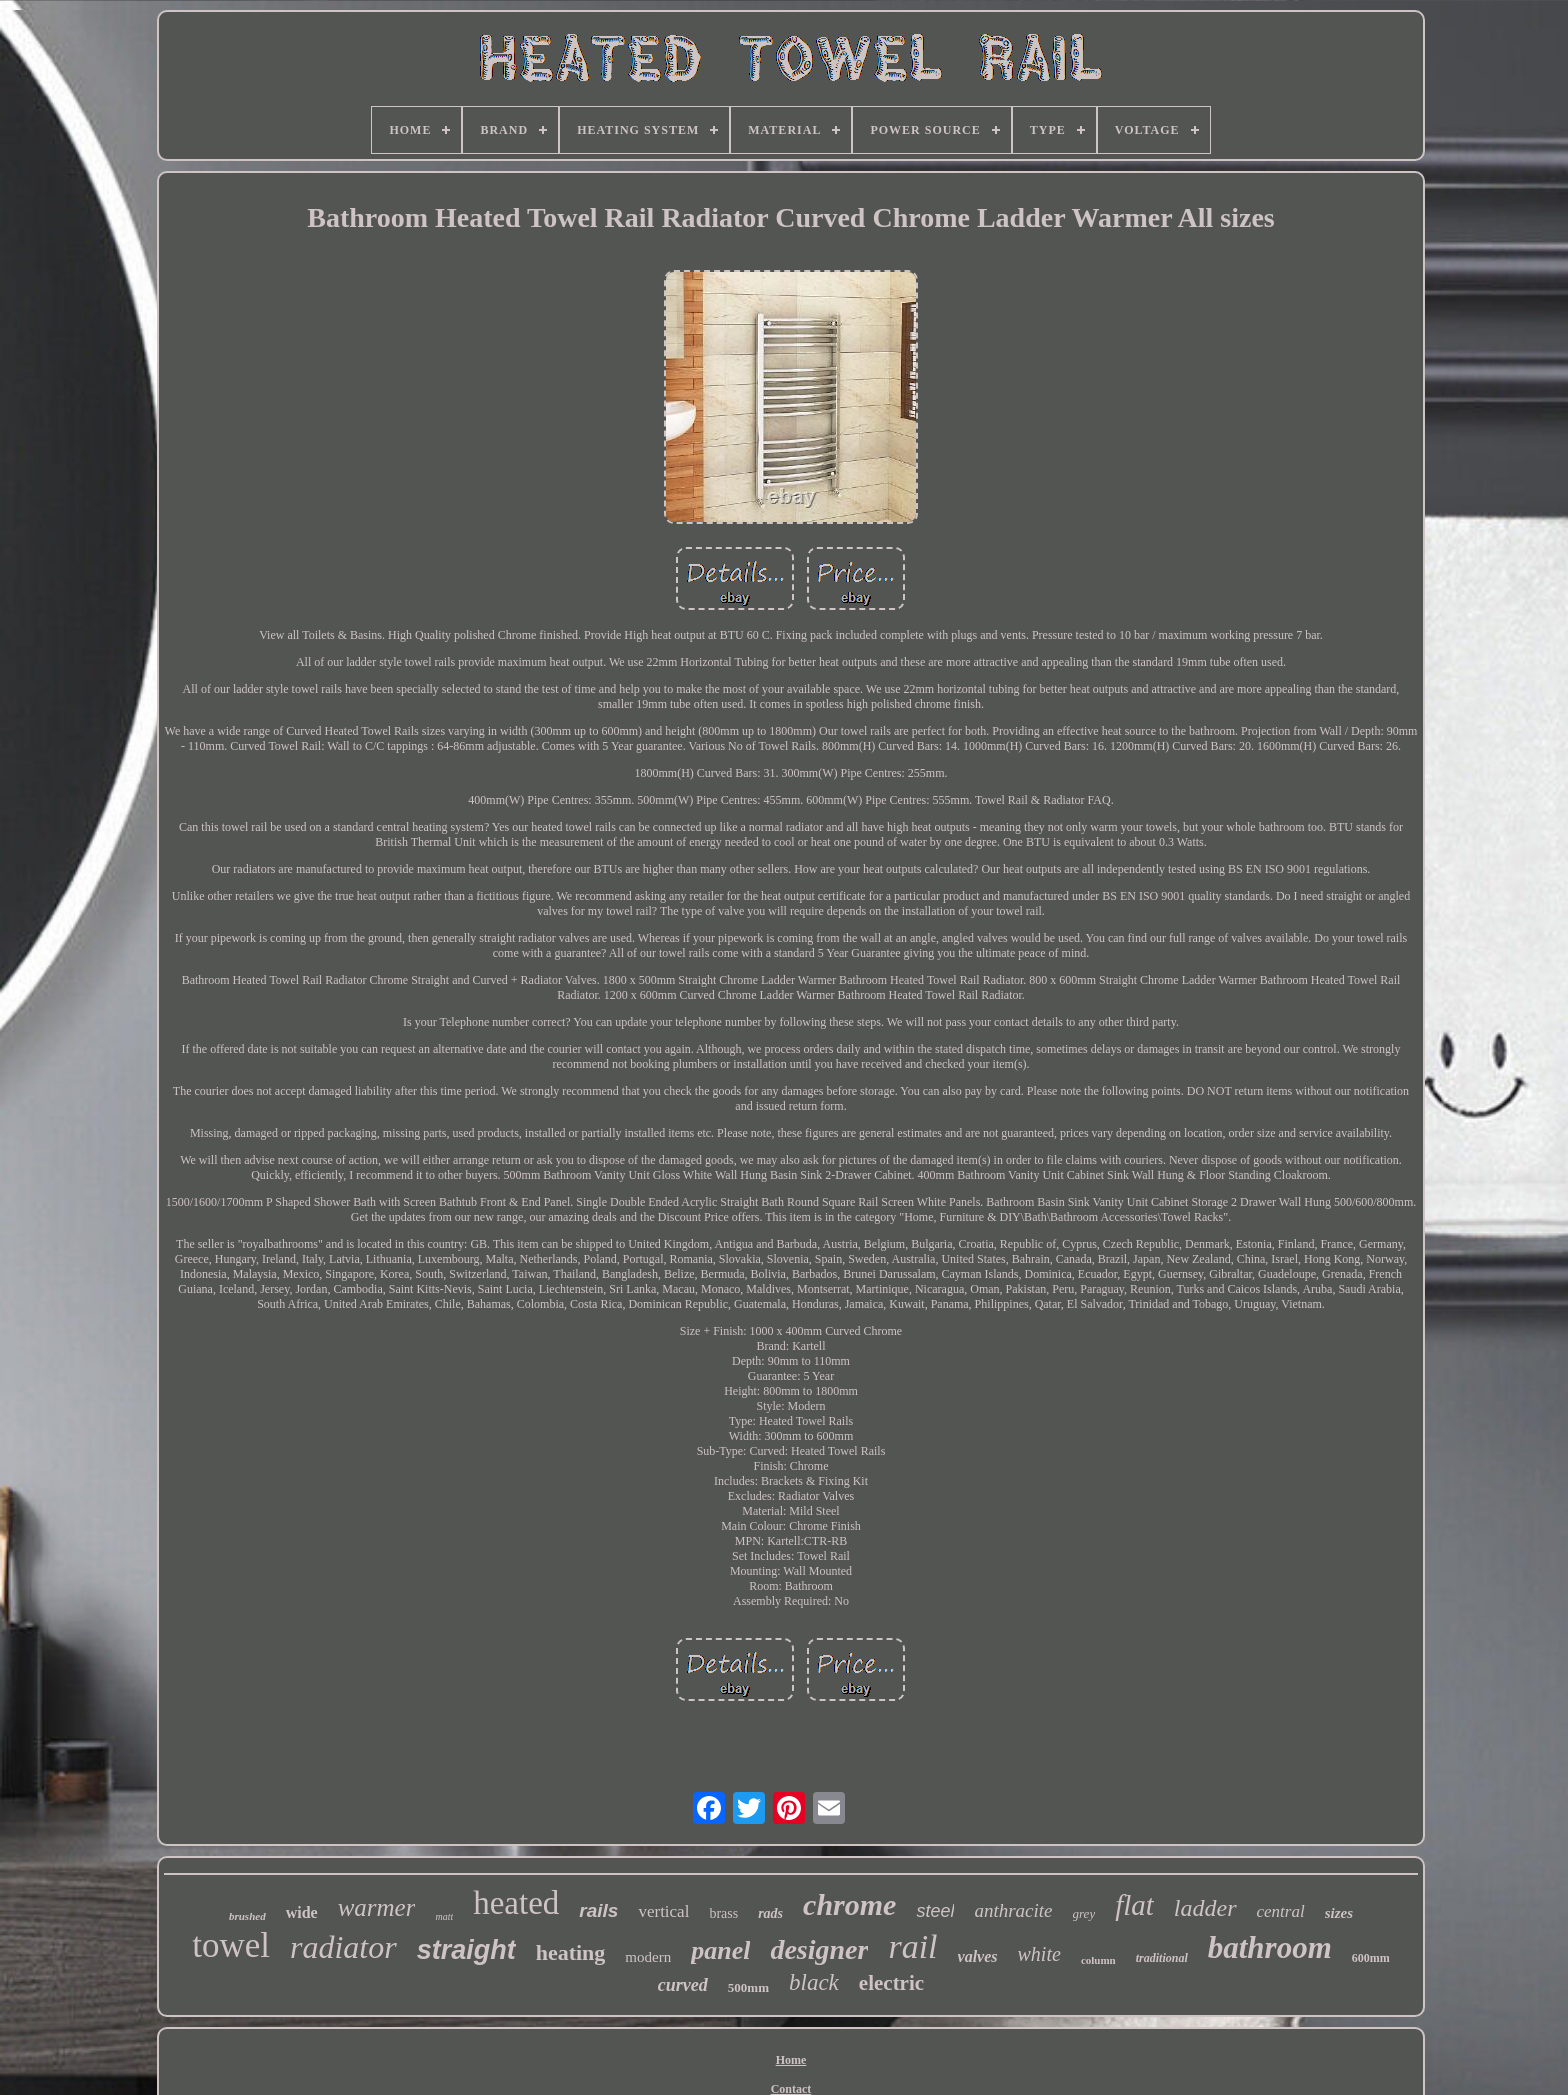 The height and width of the screenshot is (2095, 1568). What do you see at coordinates (1371, 1958) in the screenshot?
I see `600mm` at bounding box center [1371, 1958].